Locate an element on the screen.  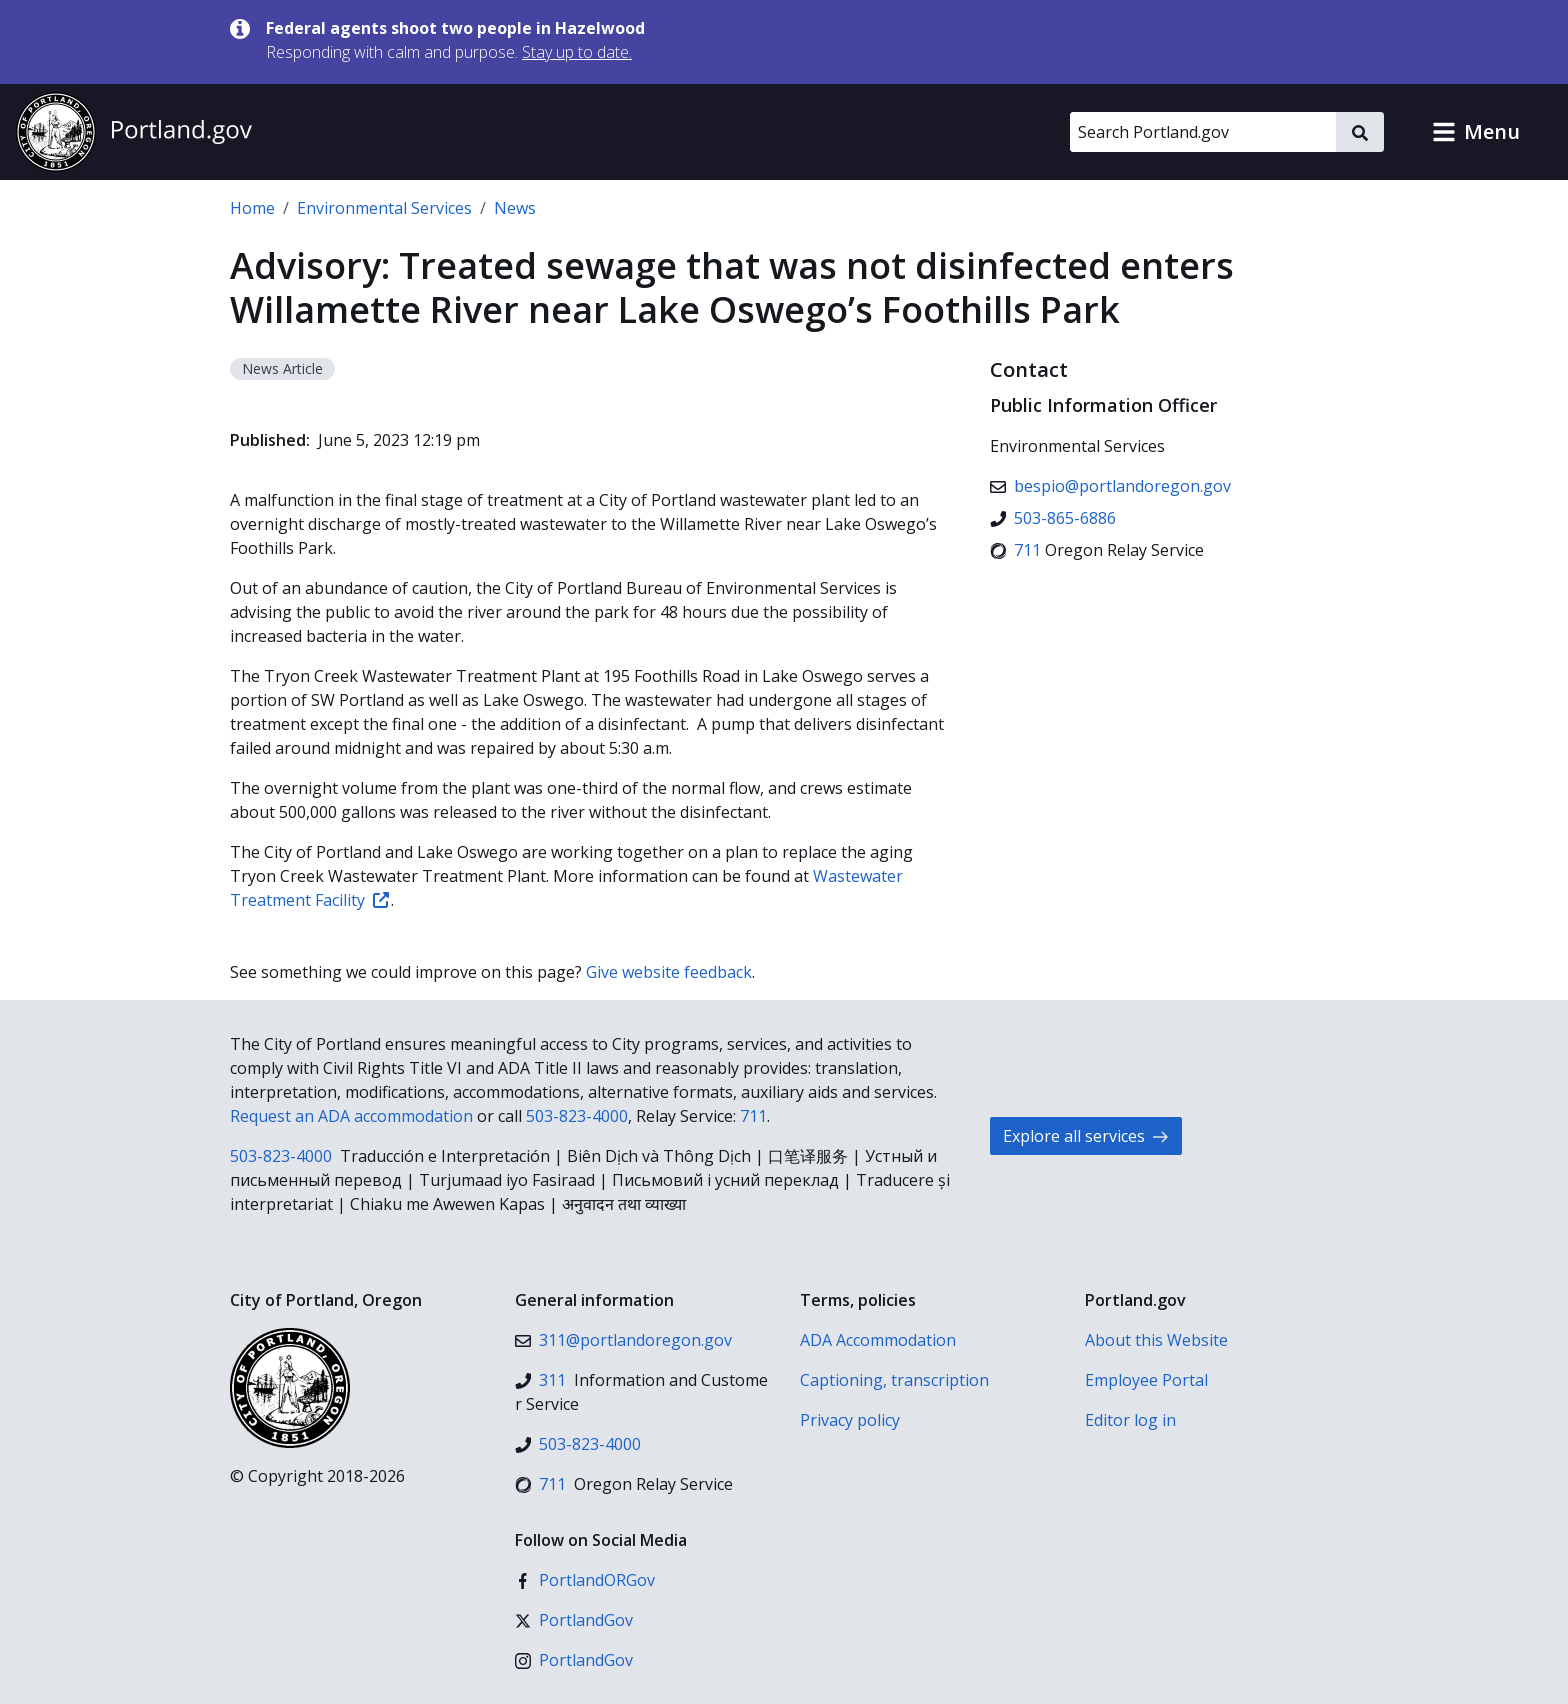
[Instagram] is located at coordinates (574, 1660).